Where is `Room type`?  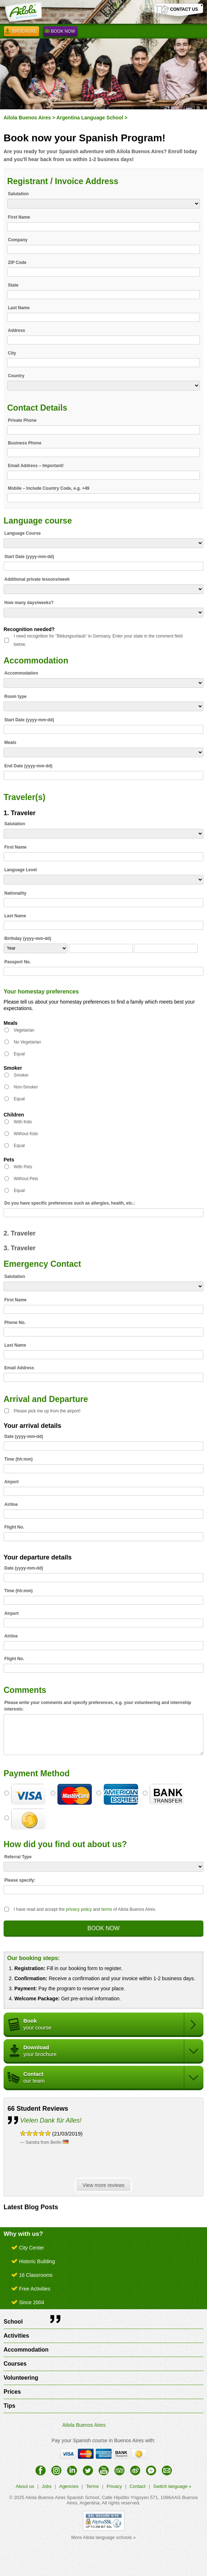
Room type is located at coordinates (15, 696).